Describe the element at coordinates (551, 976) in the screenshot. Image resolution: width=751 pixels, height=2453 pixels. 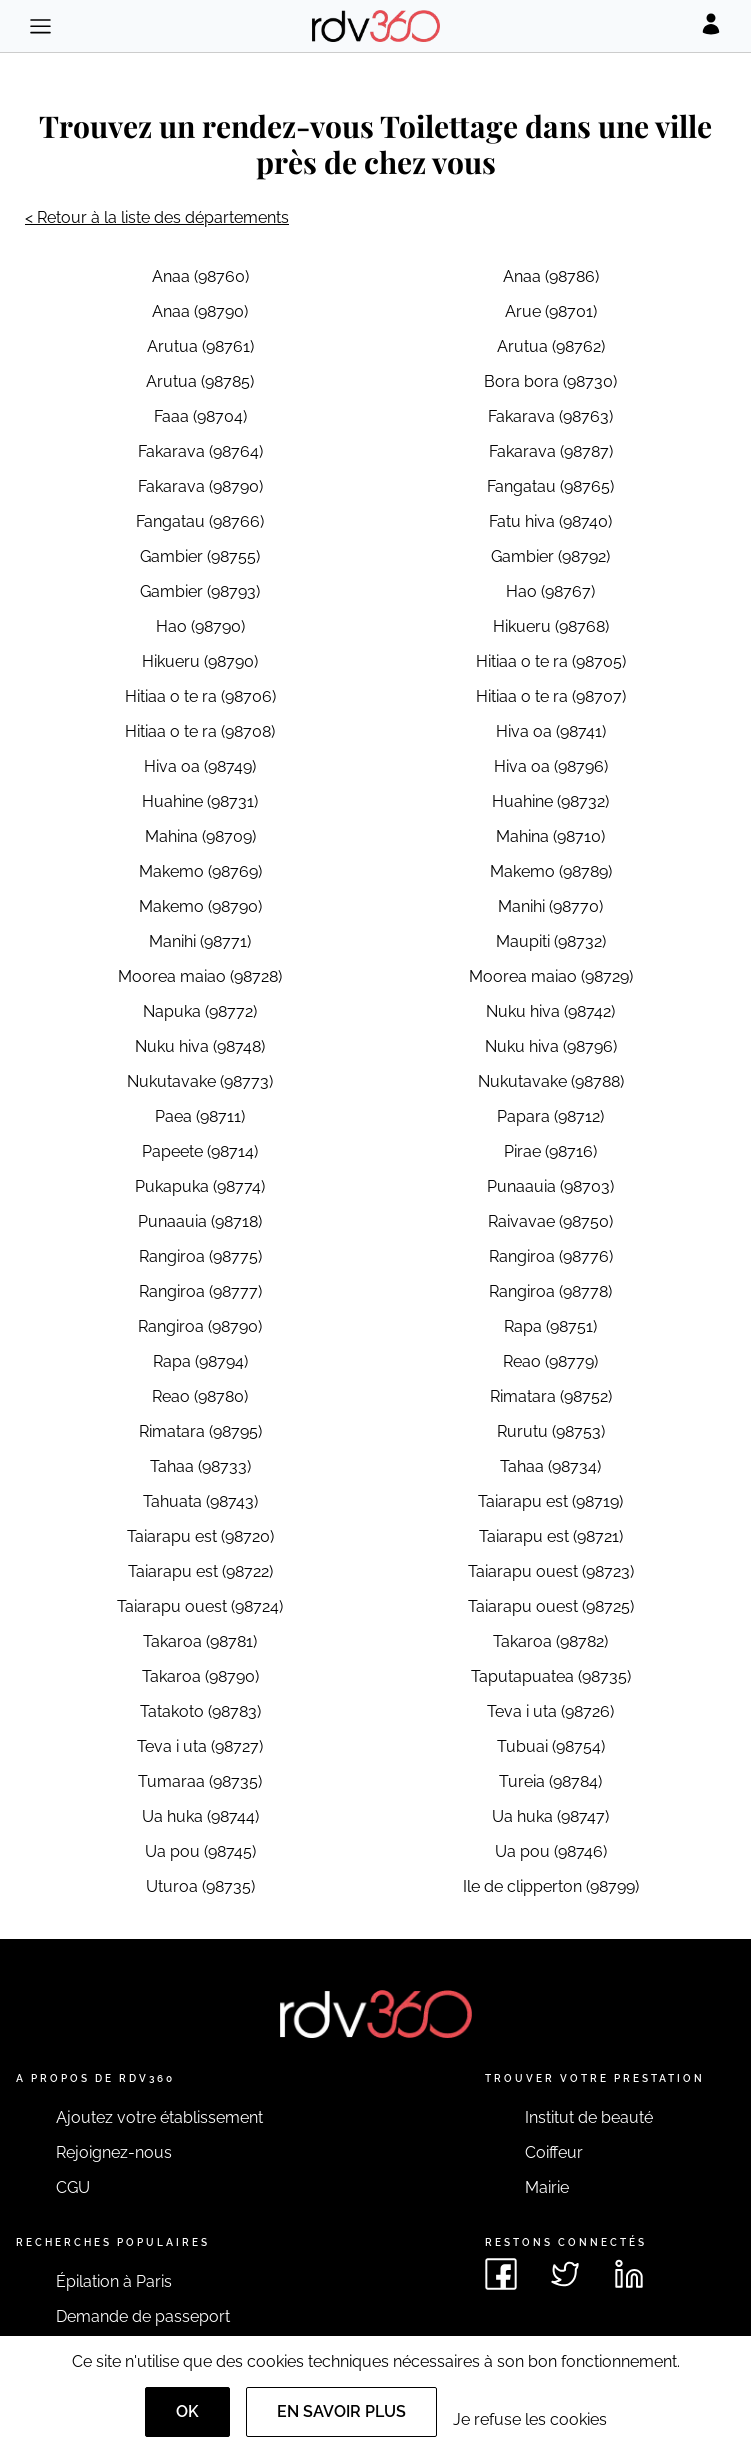
I see `Moorea maiao (98729)` at that location.